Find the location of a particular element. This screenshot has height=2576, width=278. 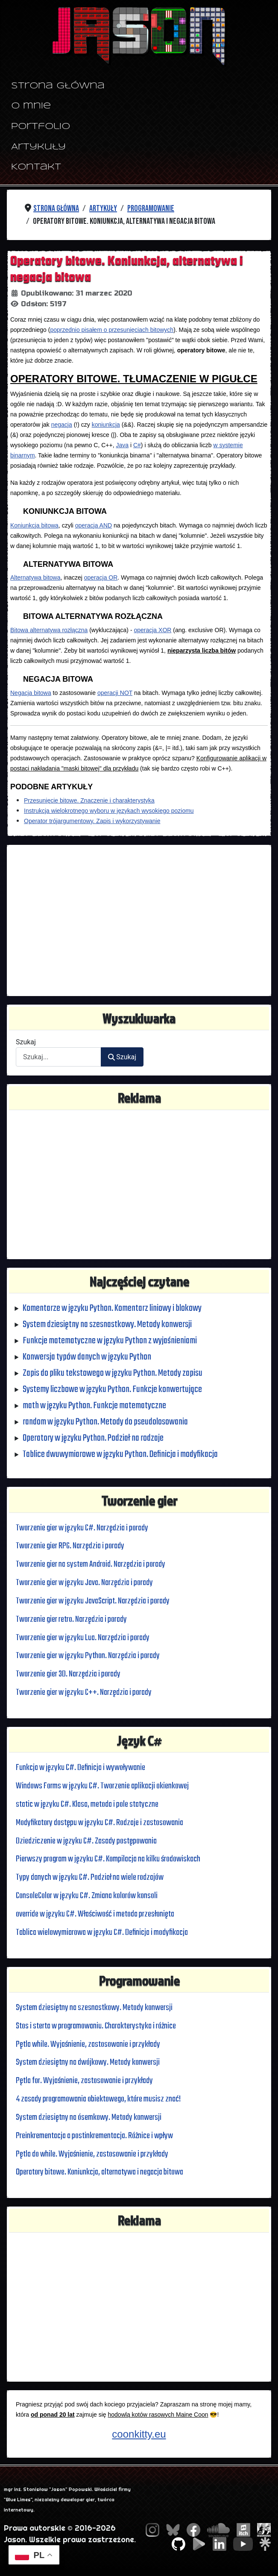

Bitowa alternatywa rozłączna is located at coordinates (49, 629).